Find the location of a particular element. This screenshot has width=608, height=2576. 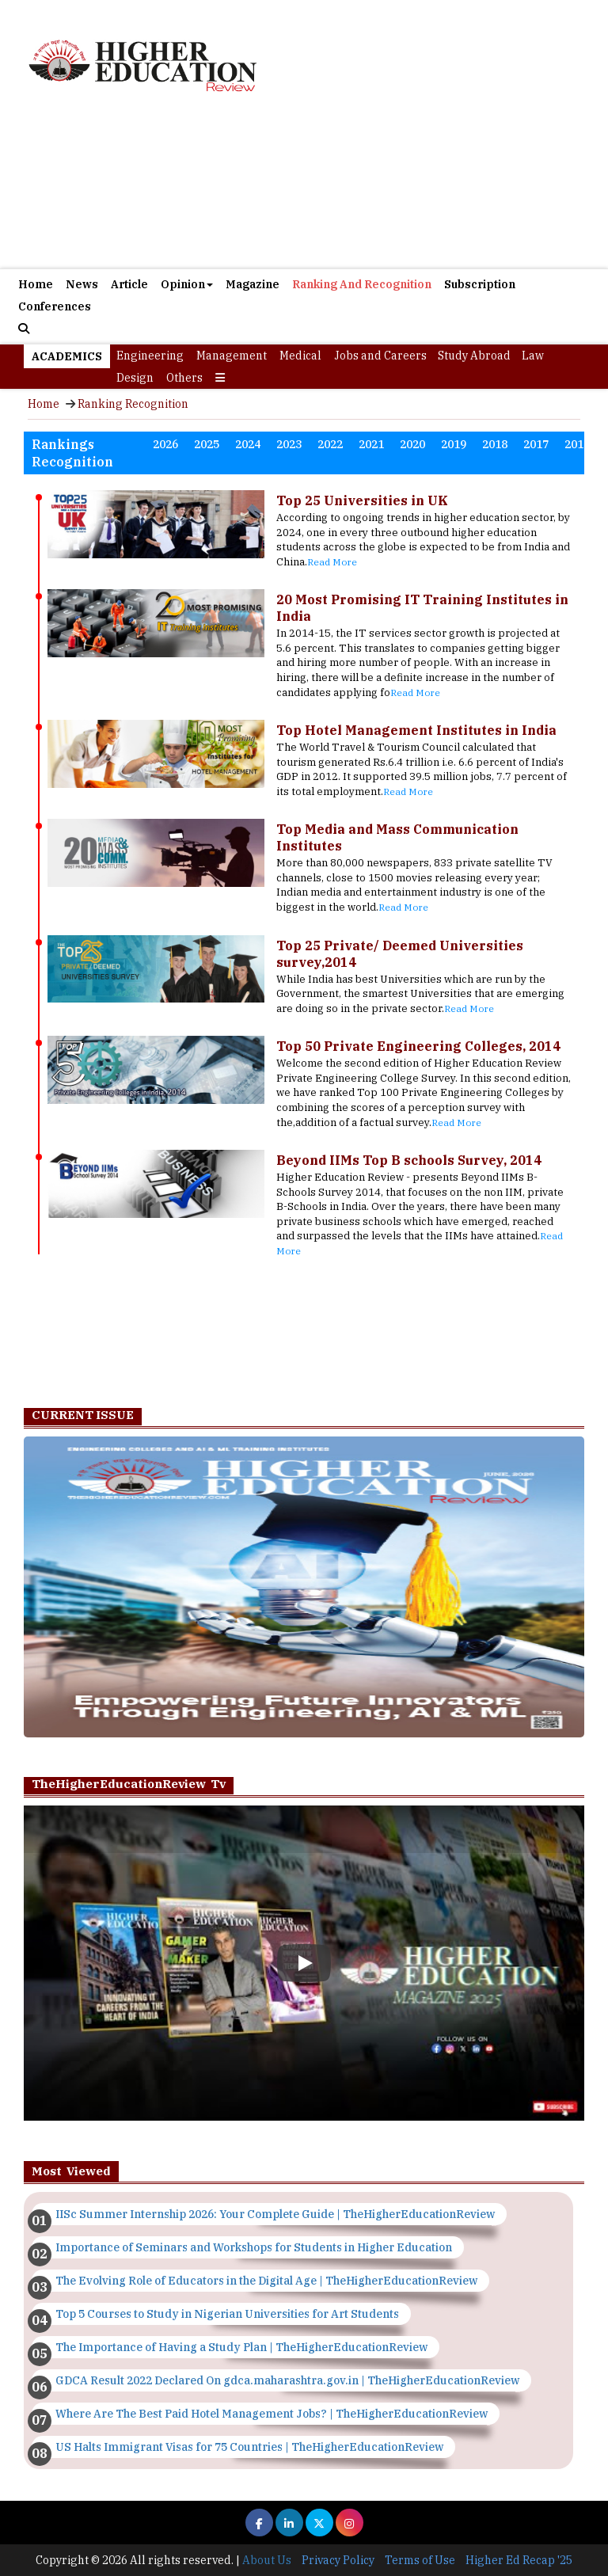

GDCA Result 2022 Declared On gdca.maharashtra.gov.in | TheHigherEducationReview is located at coordinates (287, 2380).